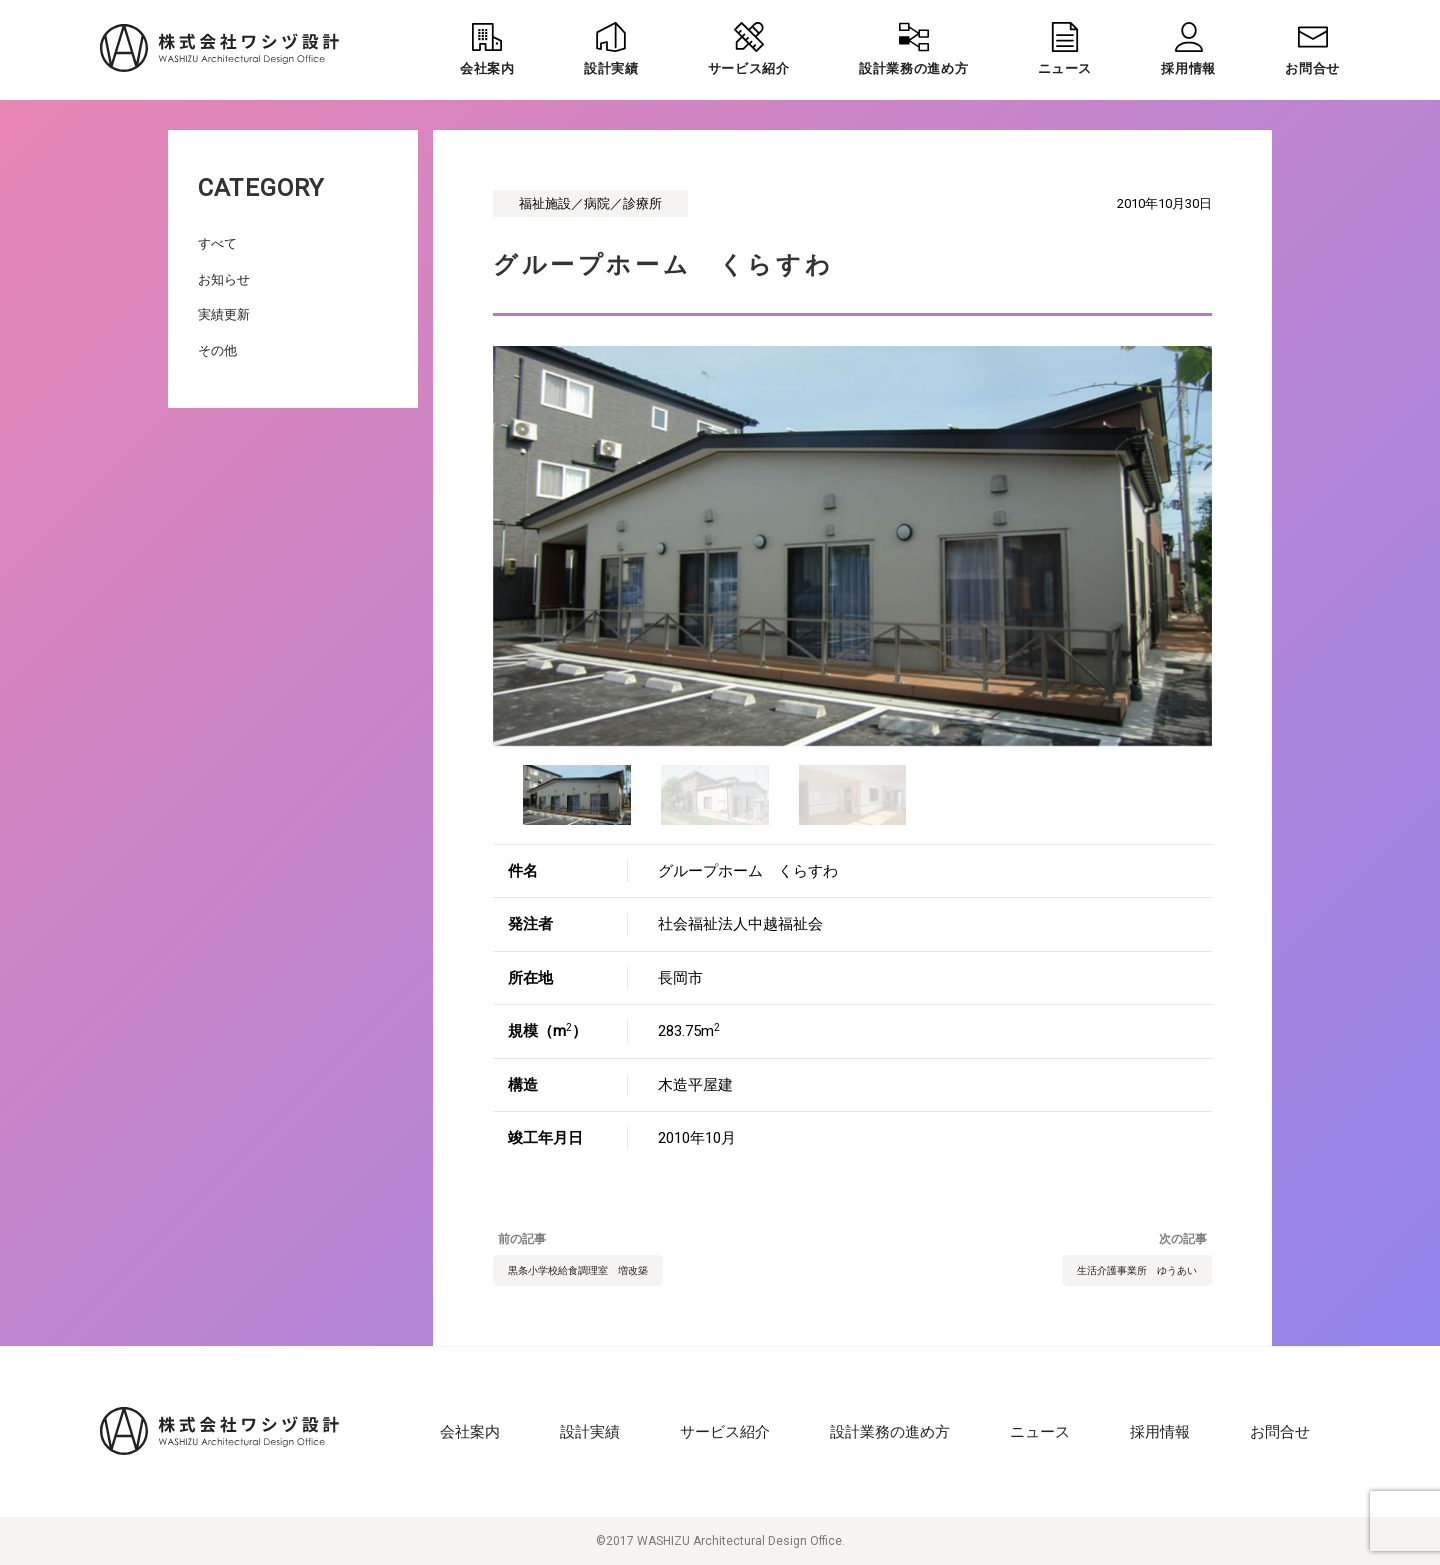 This screenshot has width=1440, height=1565. Describe the element at coordinates (1280, 1432) in the screenshot. I see `お問合せ` at that location.